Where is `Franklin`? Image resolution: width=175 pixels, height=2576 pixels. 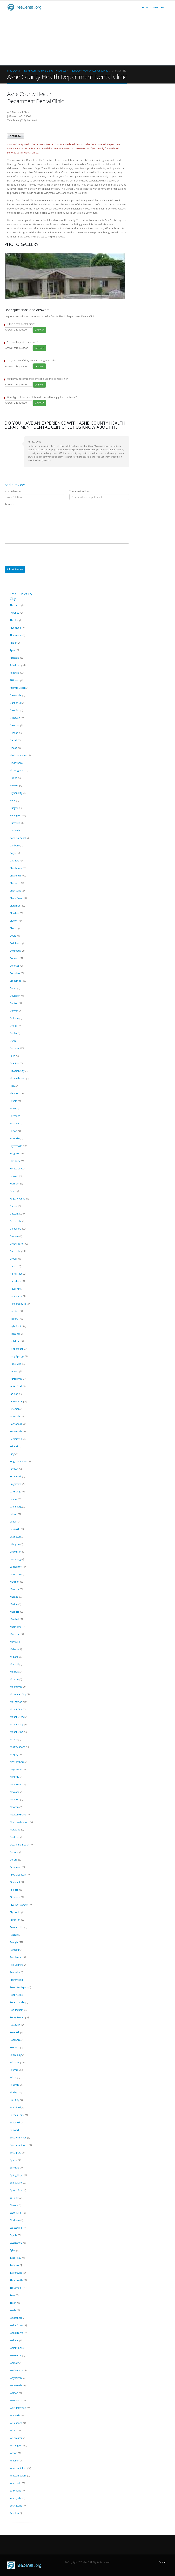
Franklin is located at coordinates (14, 1176).